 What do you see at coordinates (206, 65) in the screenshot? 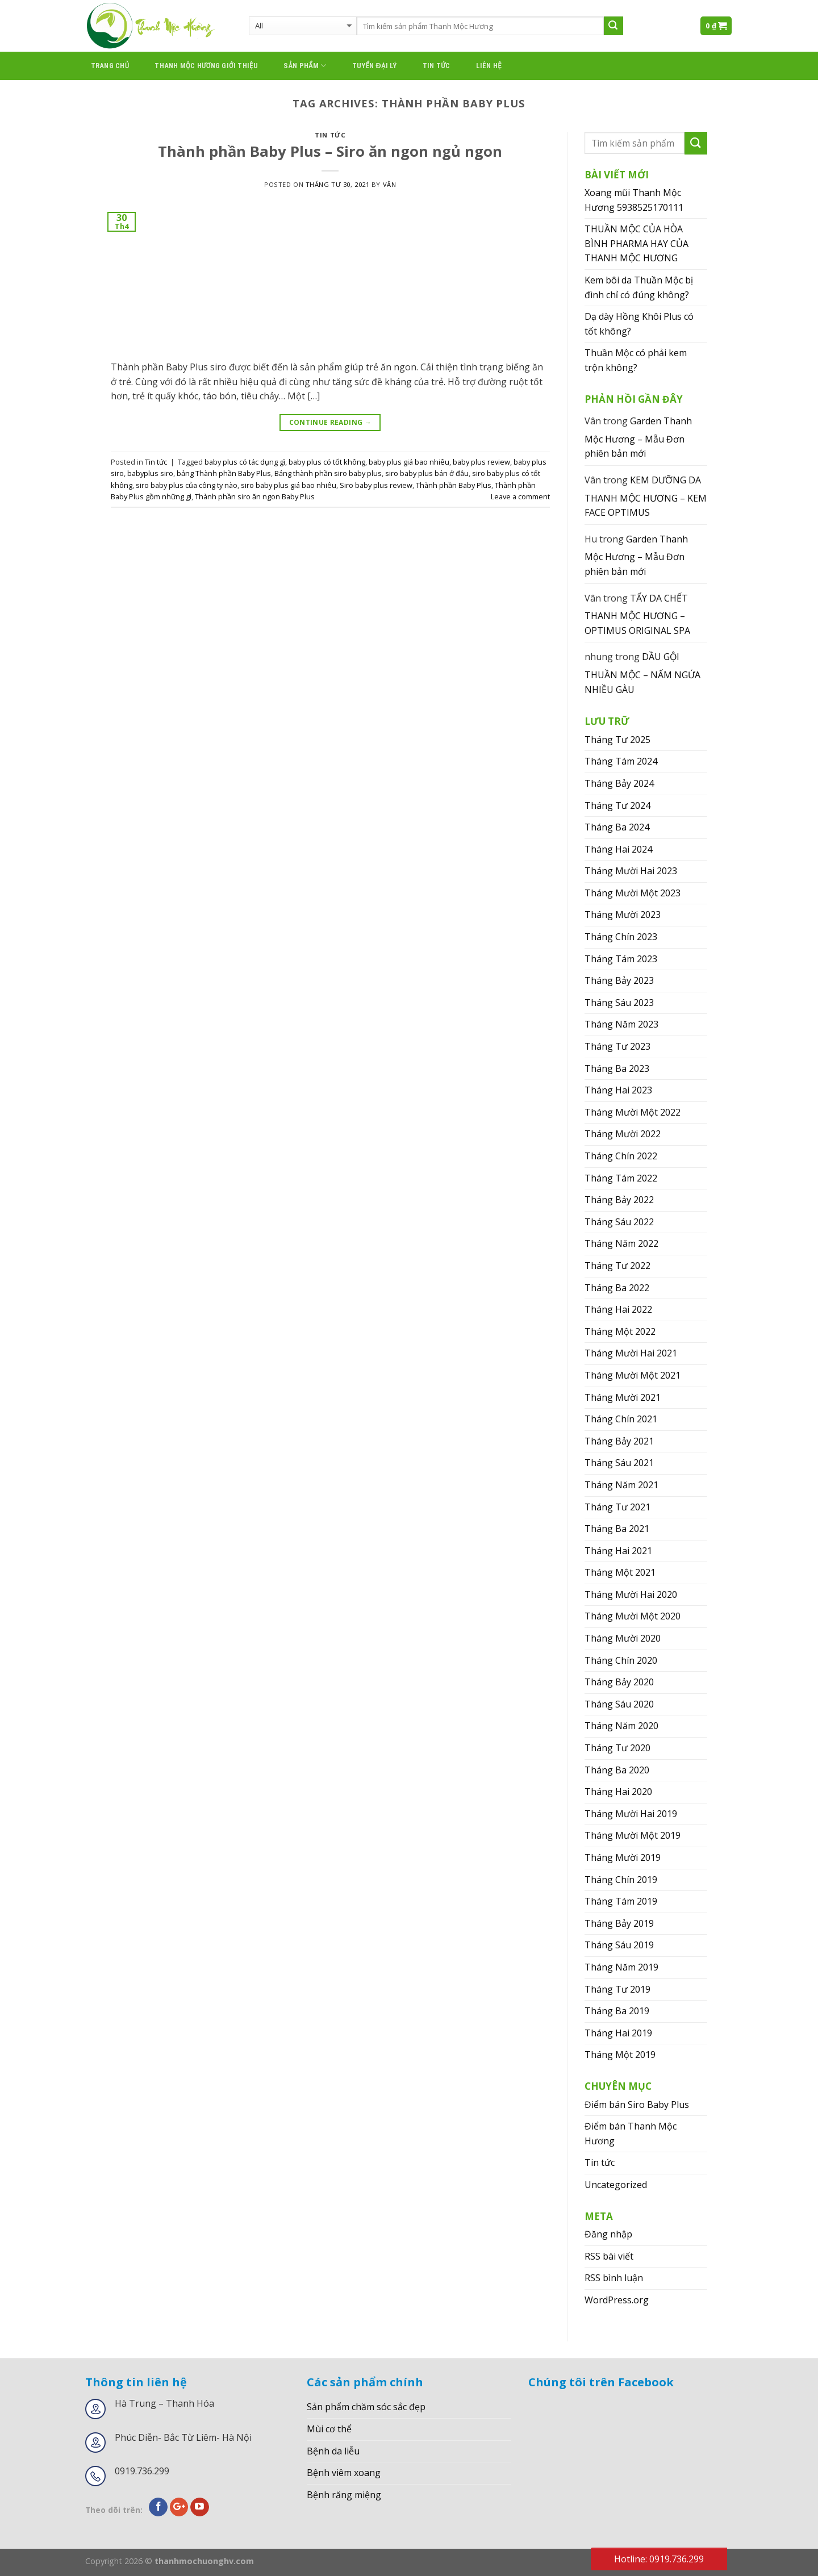
I see `thanh mộc hương giới thiệu` at bounding box center [206, 65].